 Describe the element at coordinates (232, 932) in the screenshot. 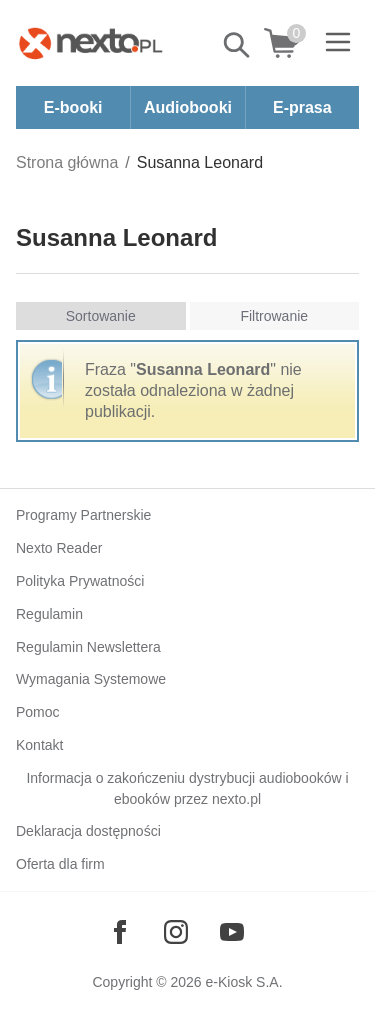

I see `[Odwiedź nasz YouTube]` at that location.